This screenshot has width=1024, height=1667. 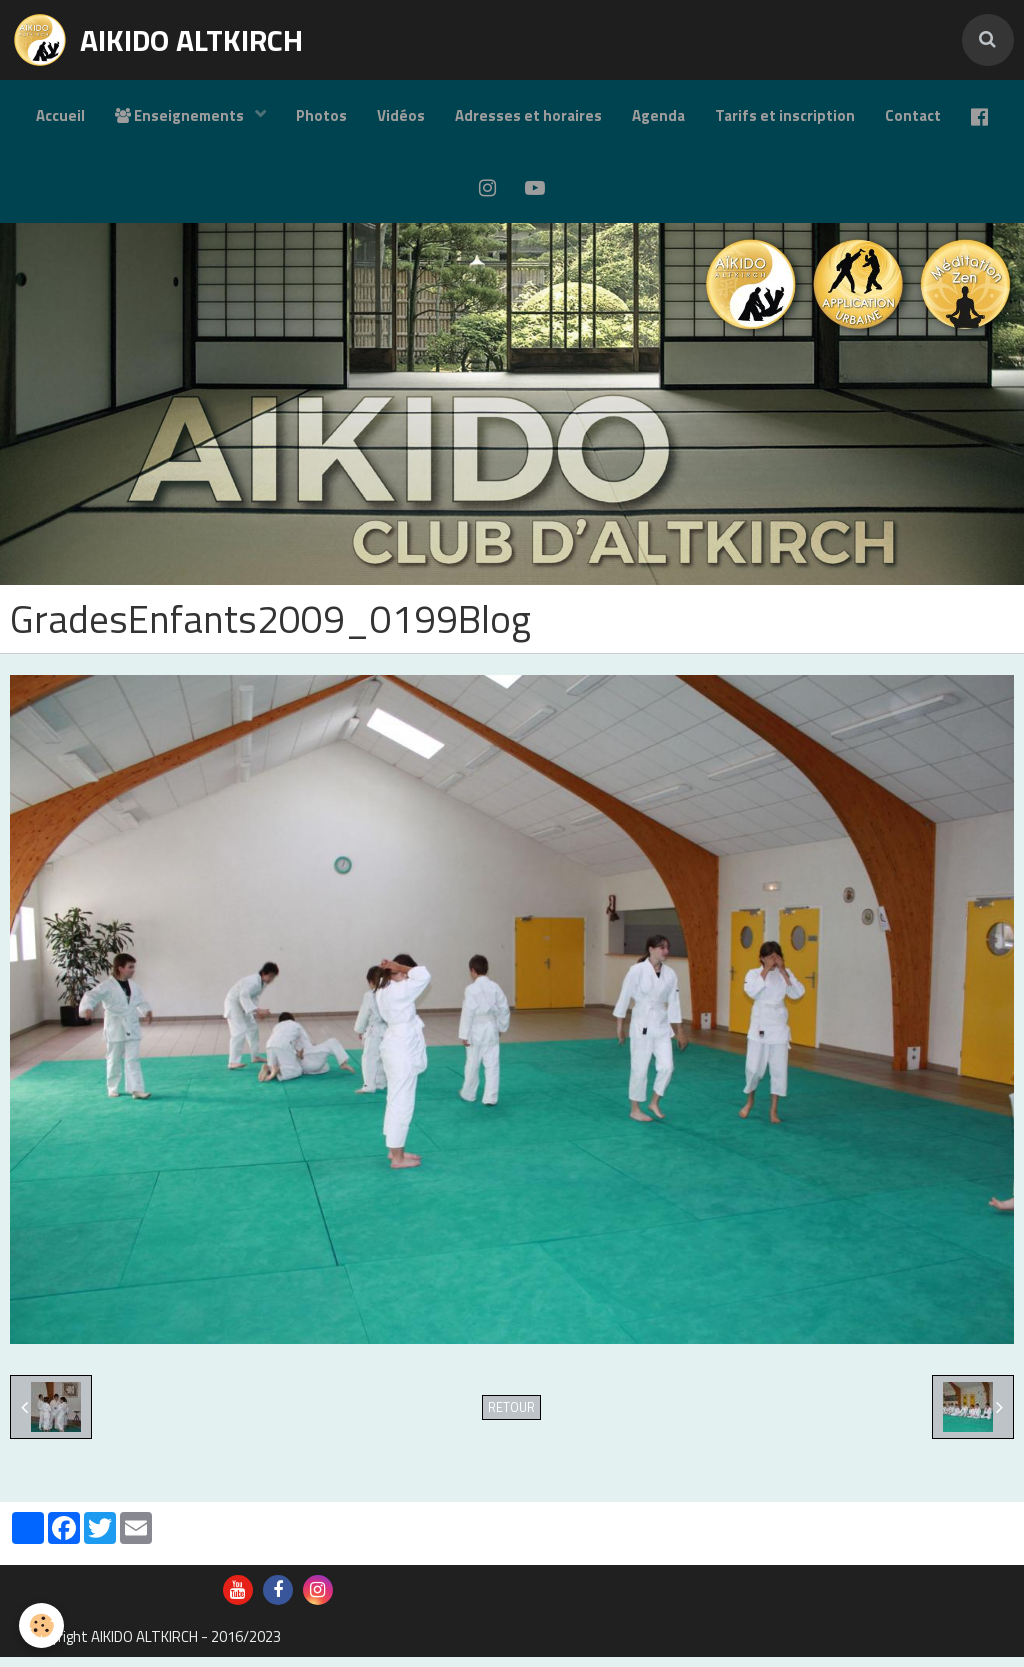 What do you see at coordinates (60, 115) in the screenshot?
I see `Accueil` at bounding box center [60, 115].